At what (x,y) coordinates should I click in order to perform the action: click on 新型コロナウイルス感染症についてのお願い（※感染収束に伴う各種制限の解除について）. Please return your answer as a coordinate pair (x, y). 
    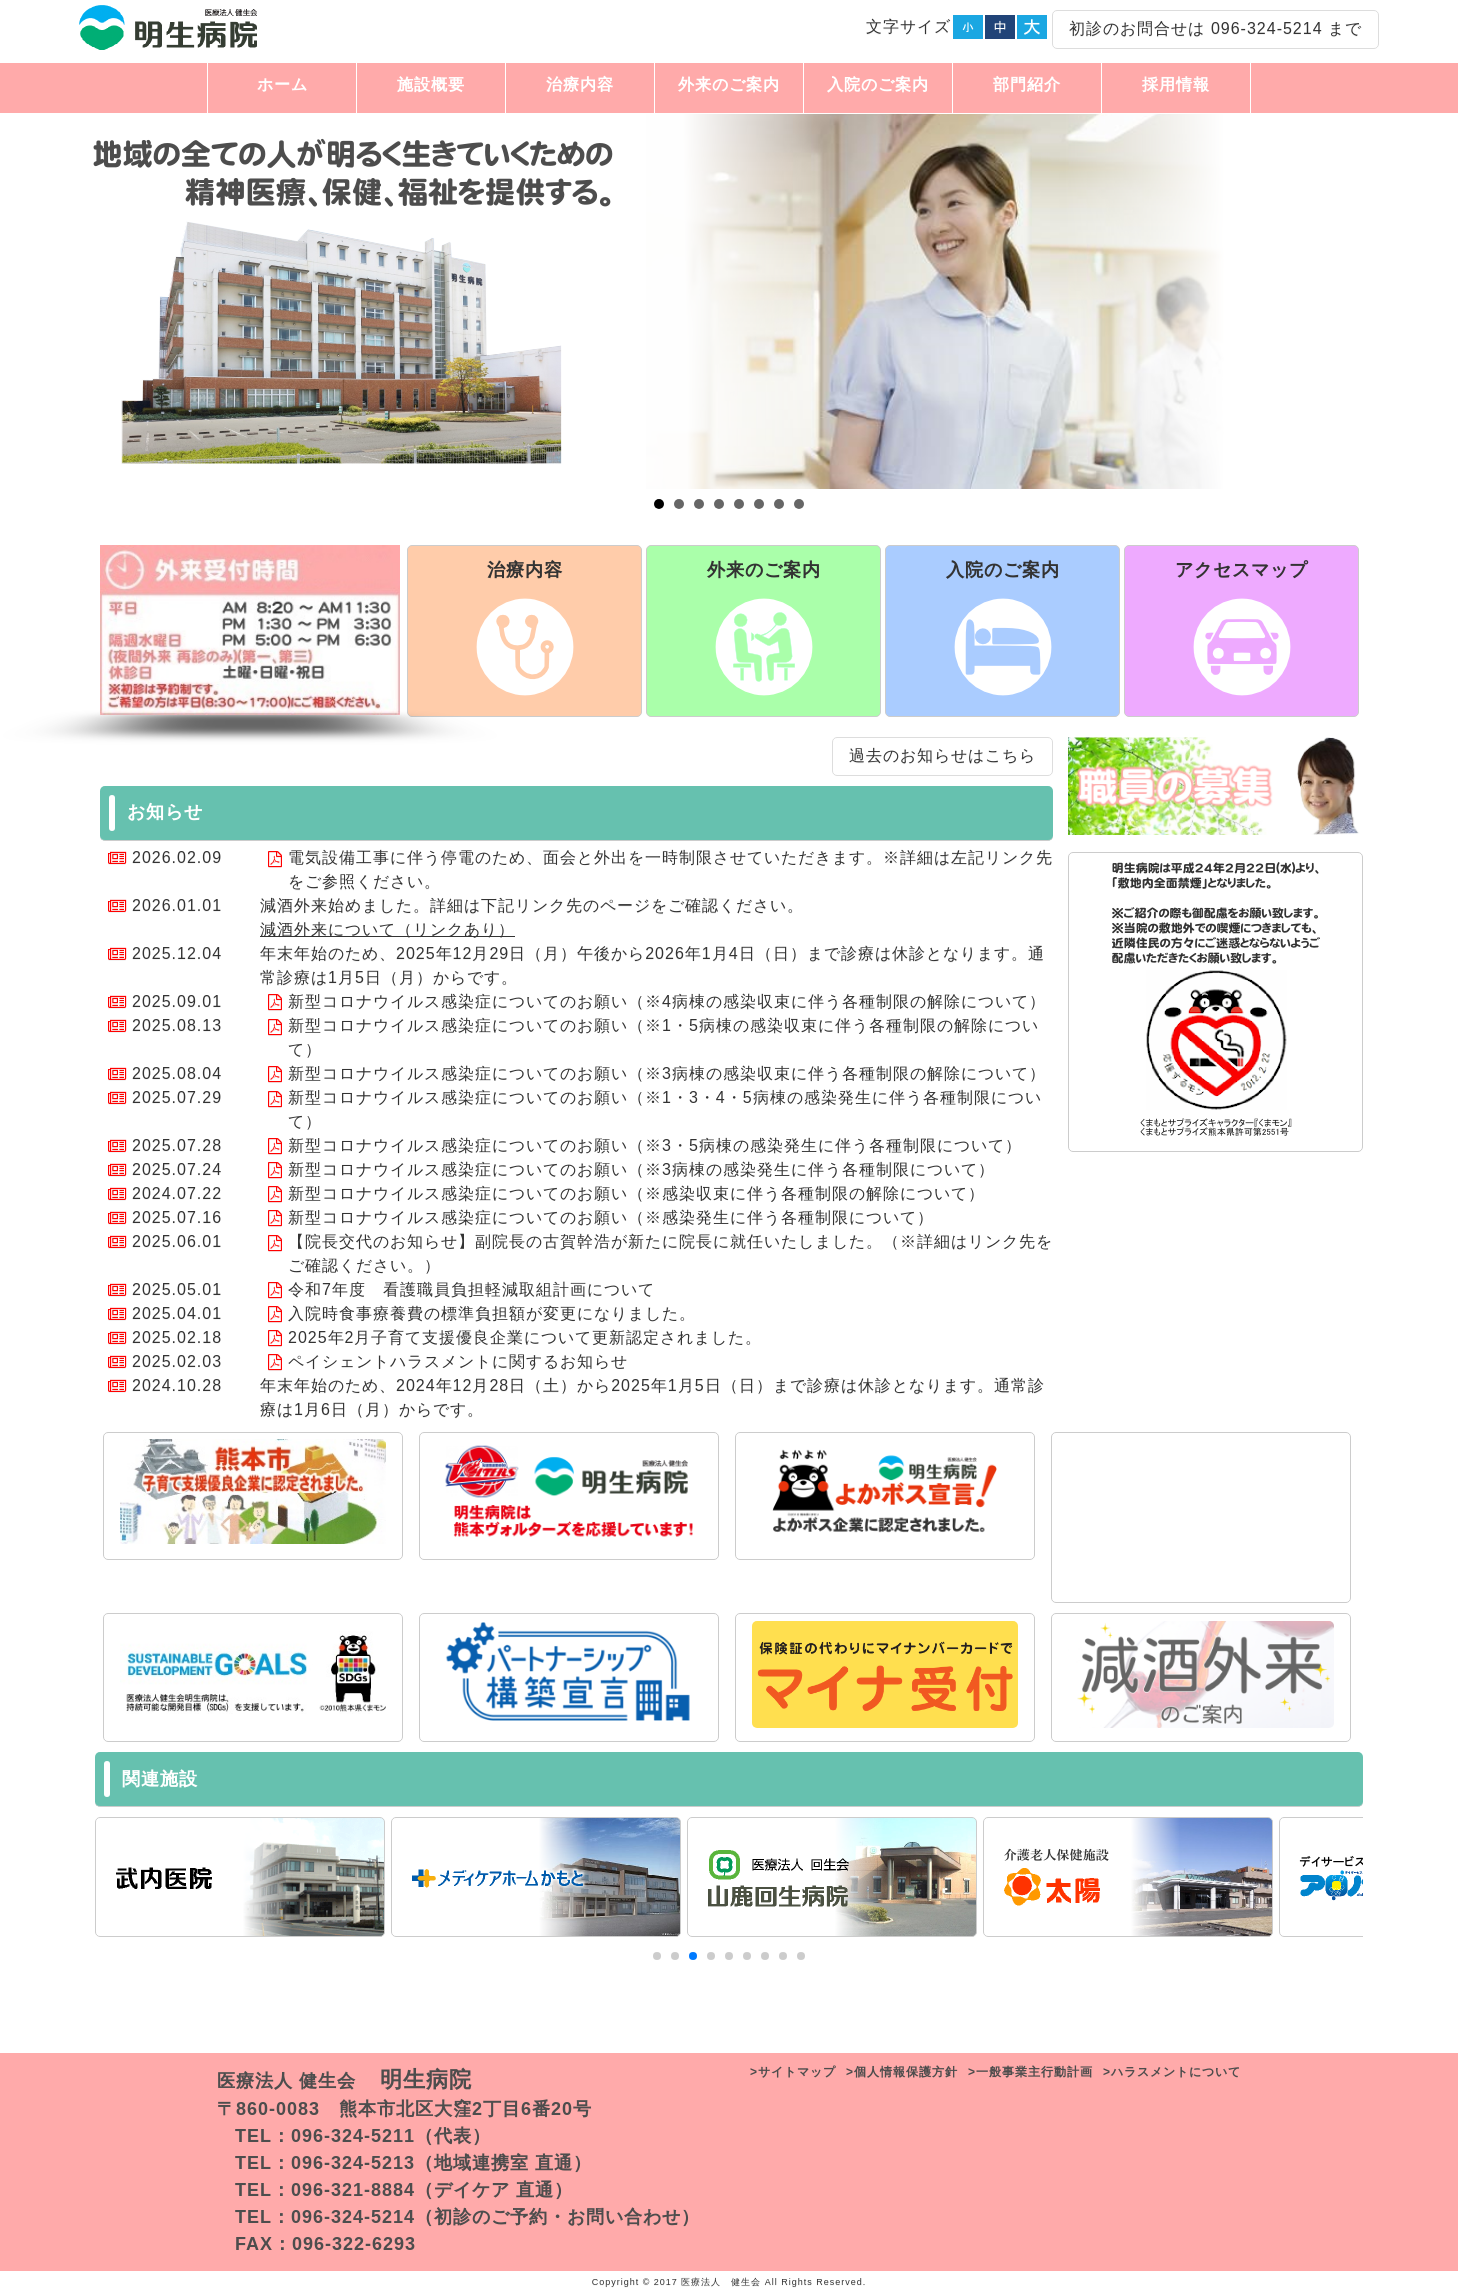
    Looking at the image, I should click on (636, 1193).